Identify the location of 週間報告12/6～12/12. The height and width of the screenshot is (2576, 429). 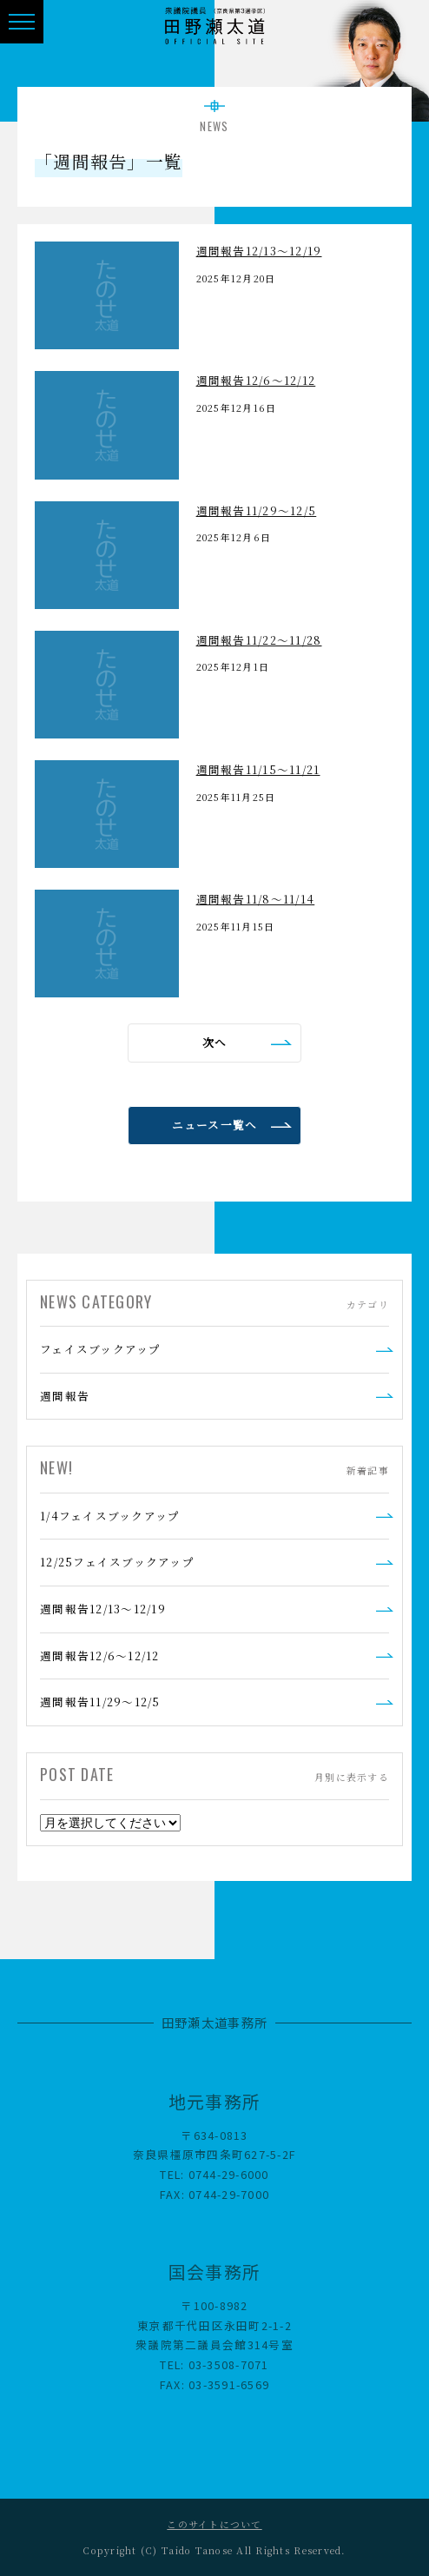
(100, 1655).